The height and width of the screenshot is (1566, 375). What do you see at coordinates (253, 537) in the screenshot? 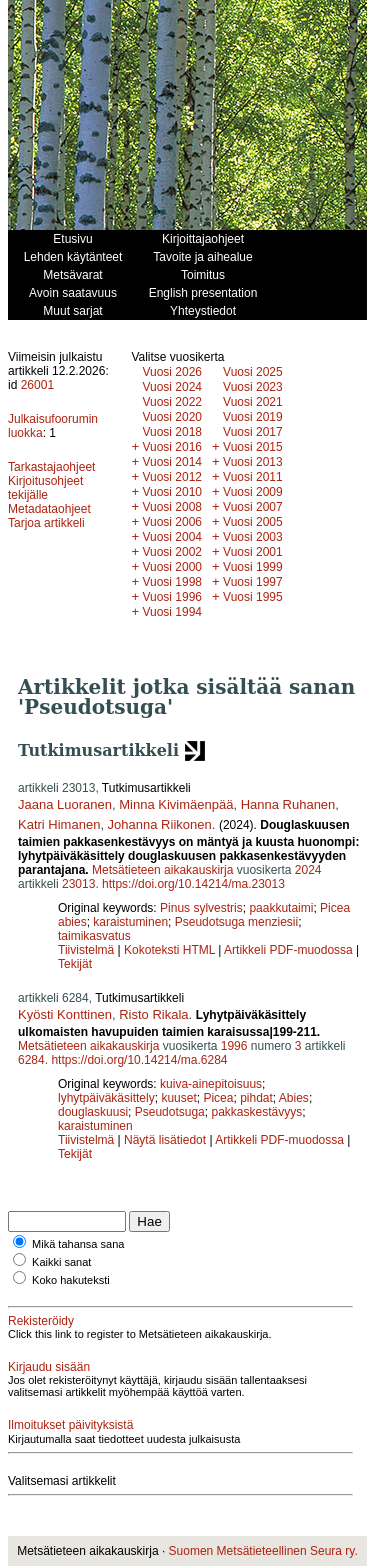
I see `Vuosi 2003` at bounding box center [253, 537].